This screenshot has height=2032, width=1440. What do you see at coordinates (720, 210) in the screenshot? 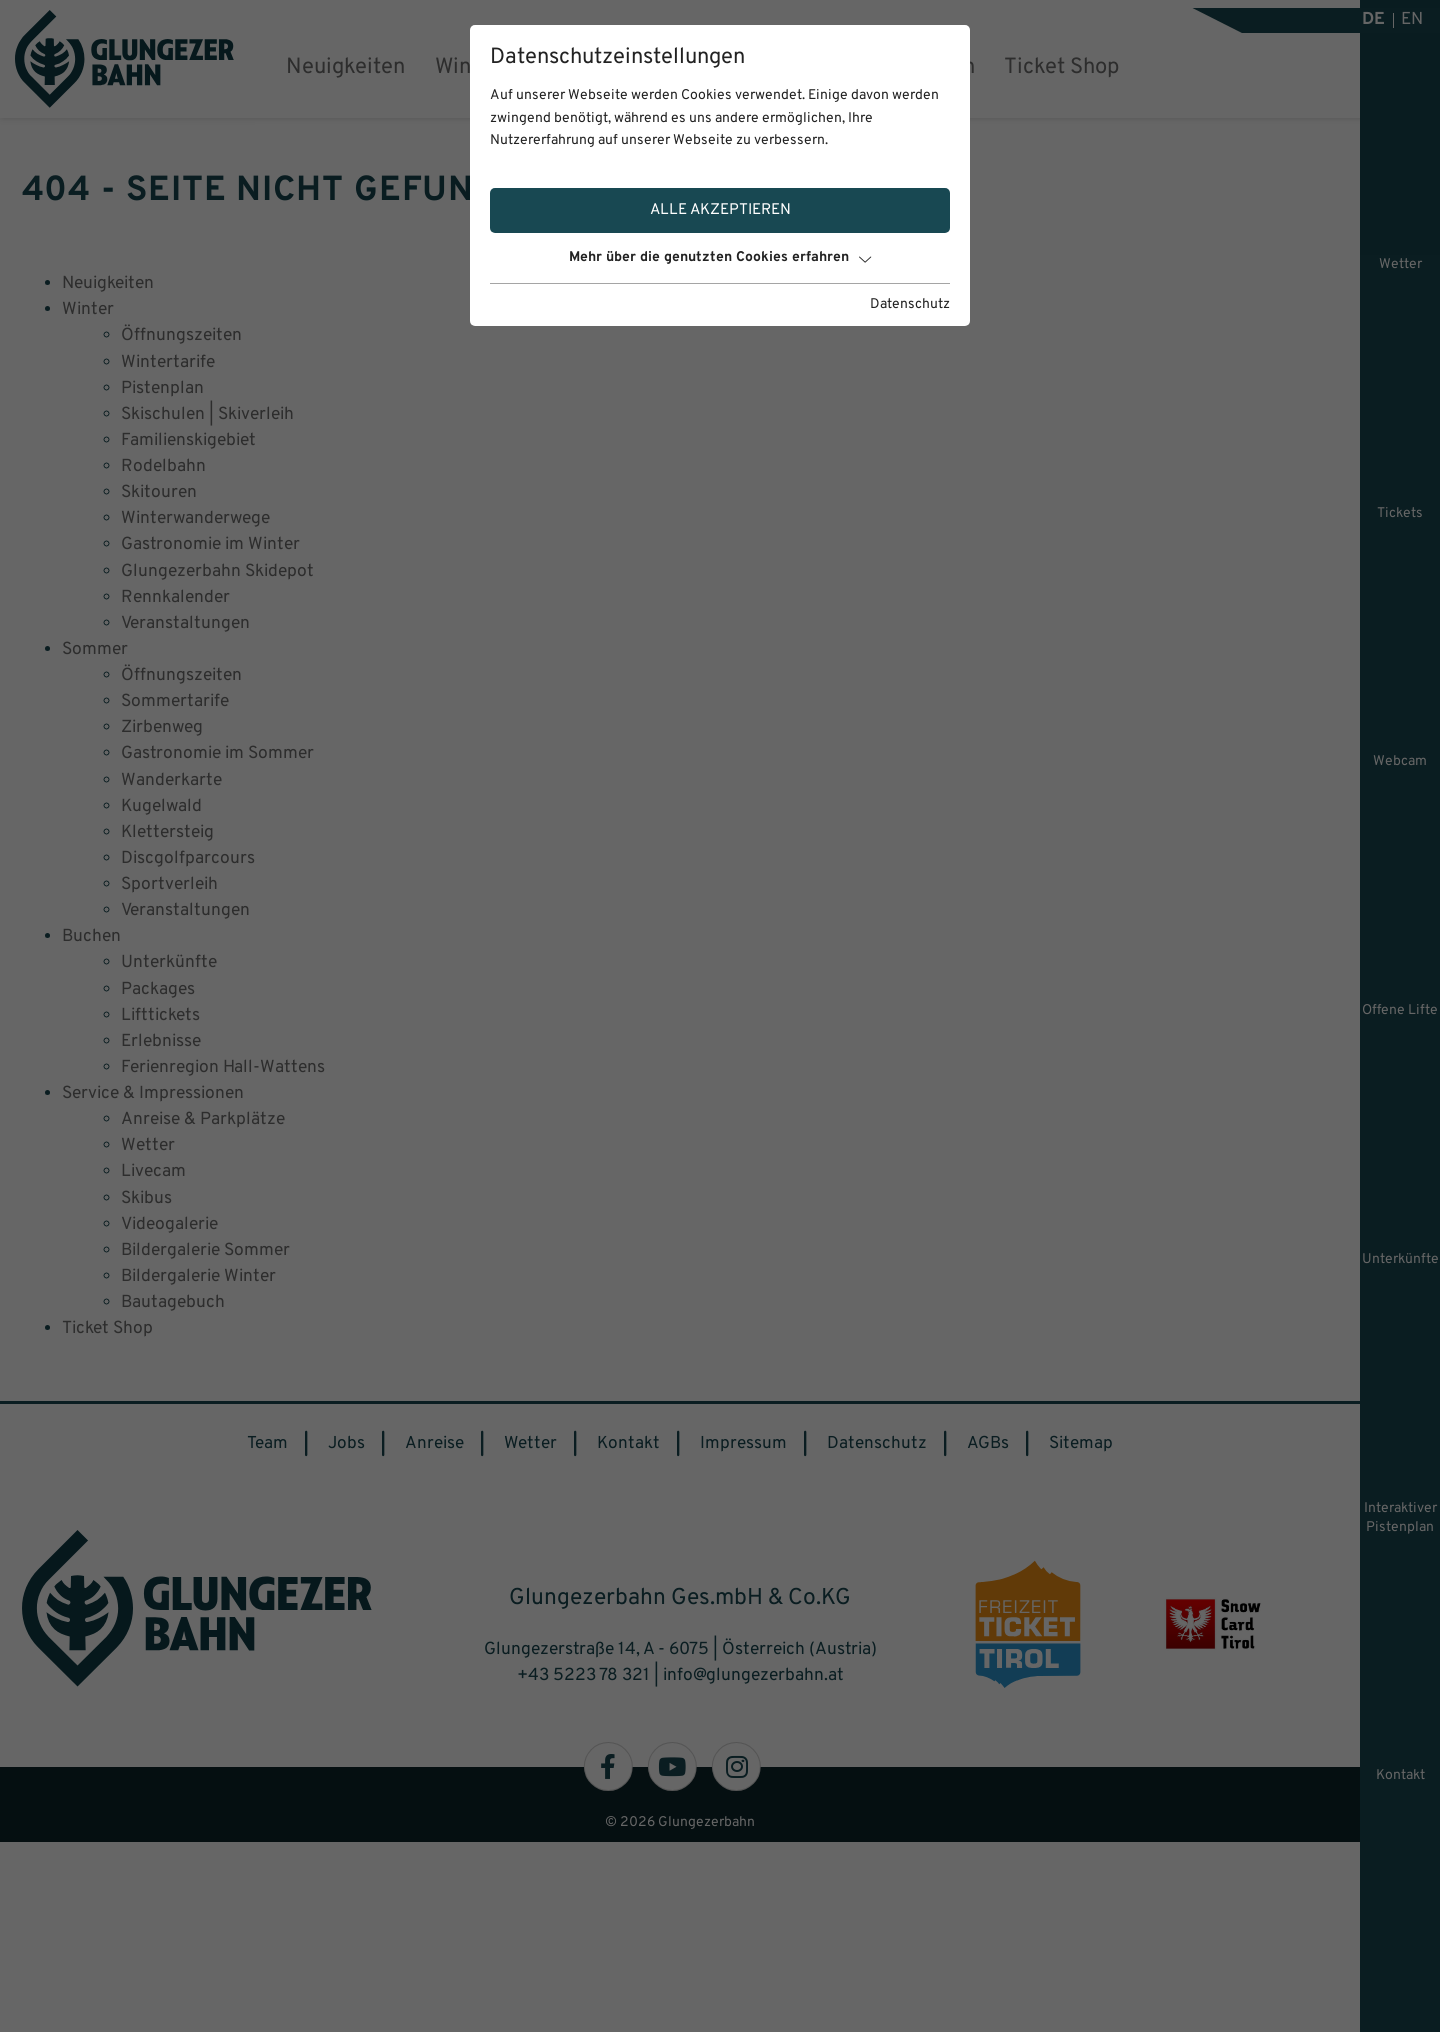
I see `Alle akzeptieren` at bounding box center [720, 210].